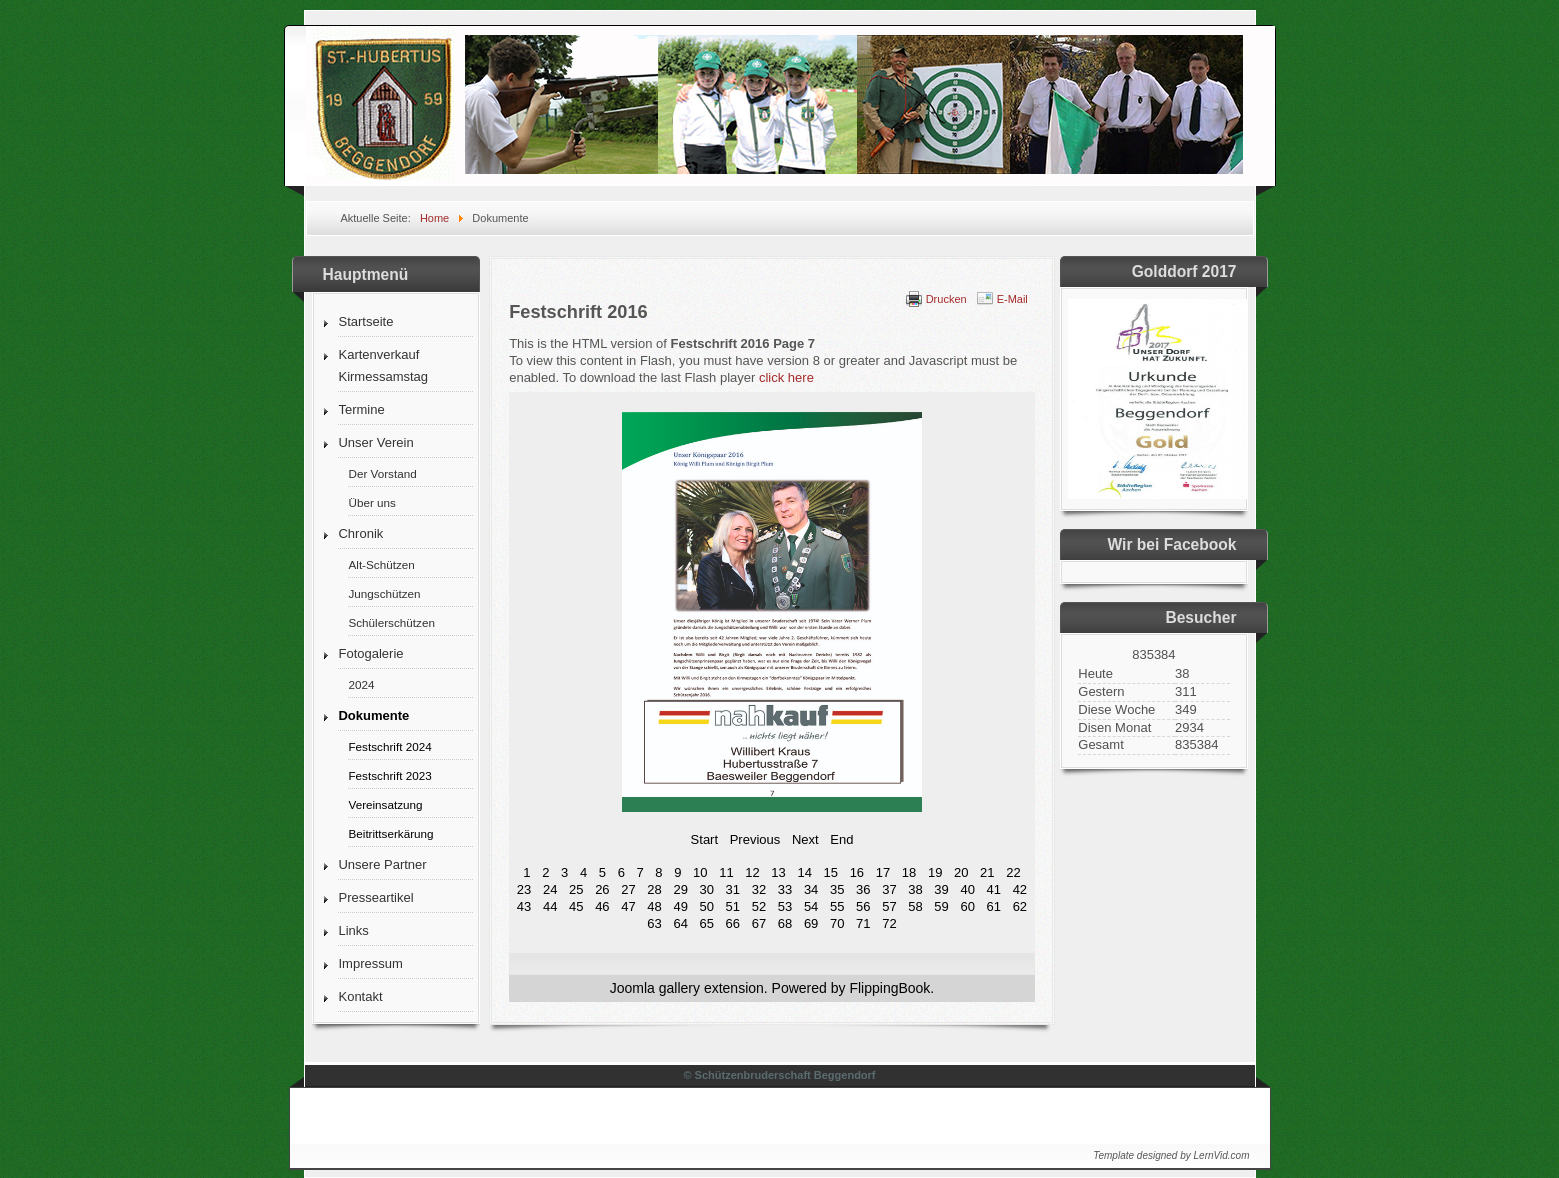 The image size is (1559, 1178). I want to click on 52, so click(759, 906).